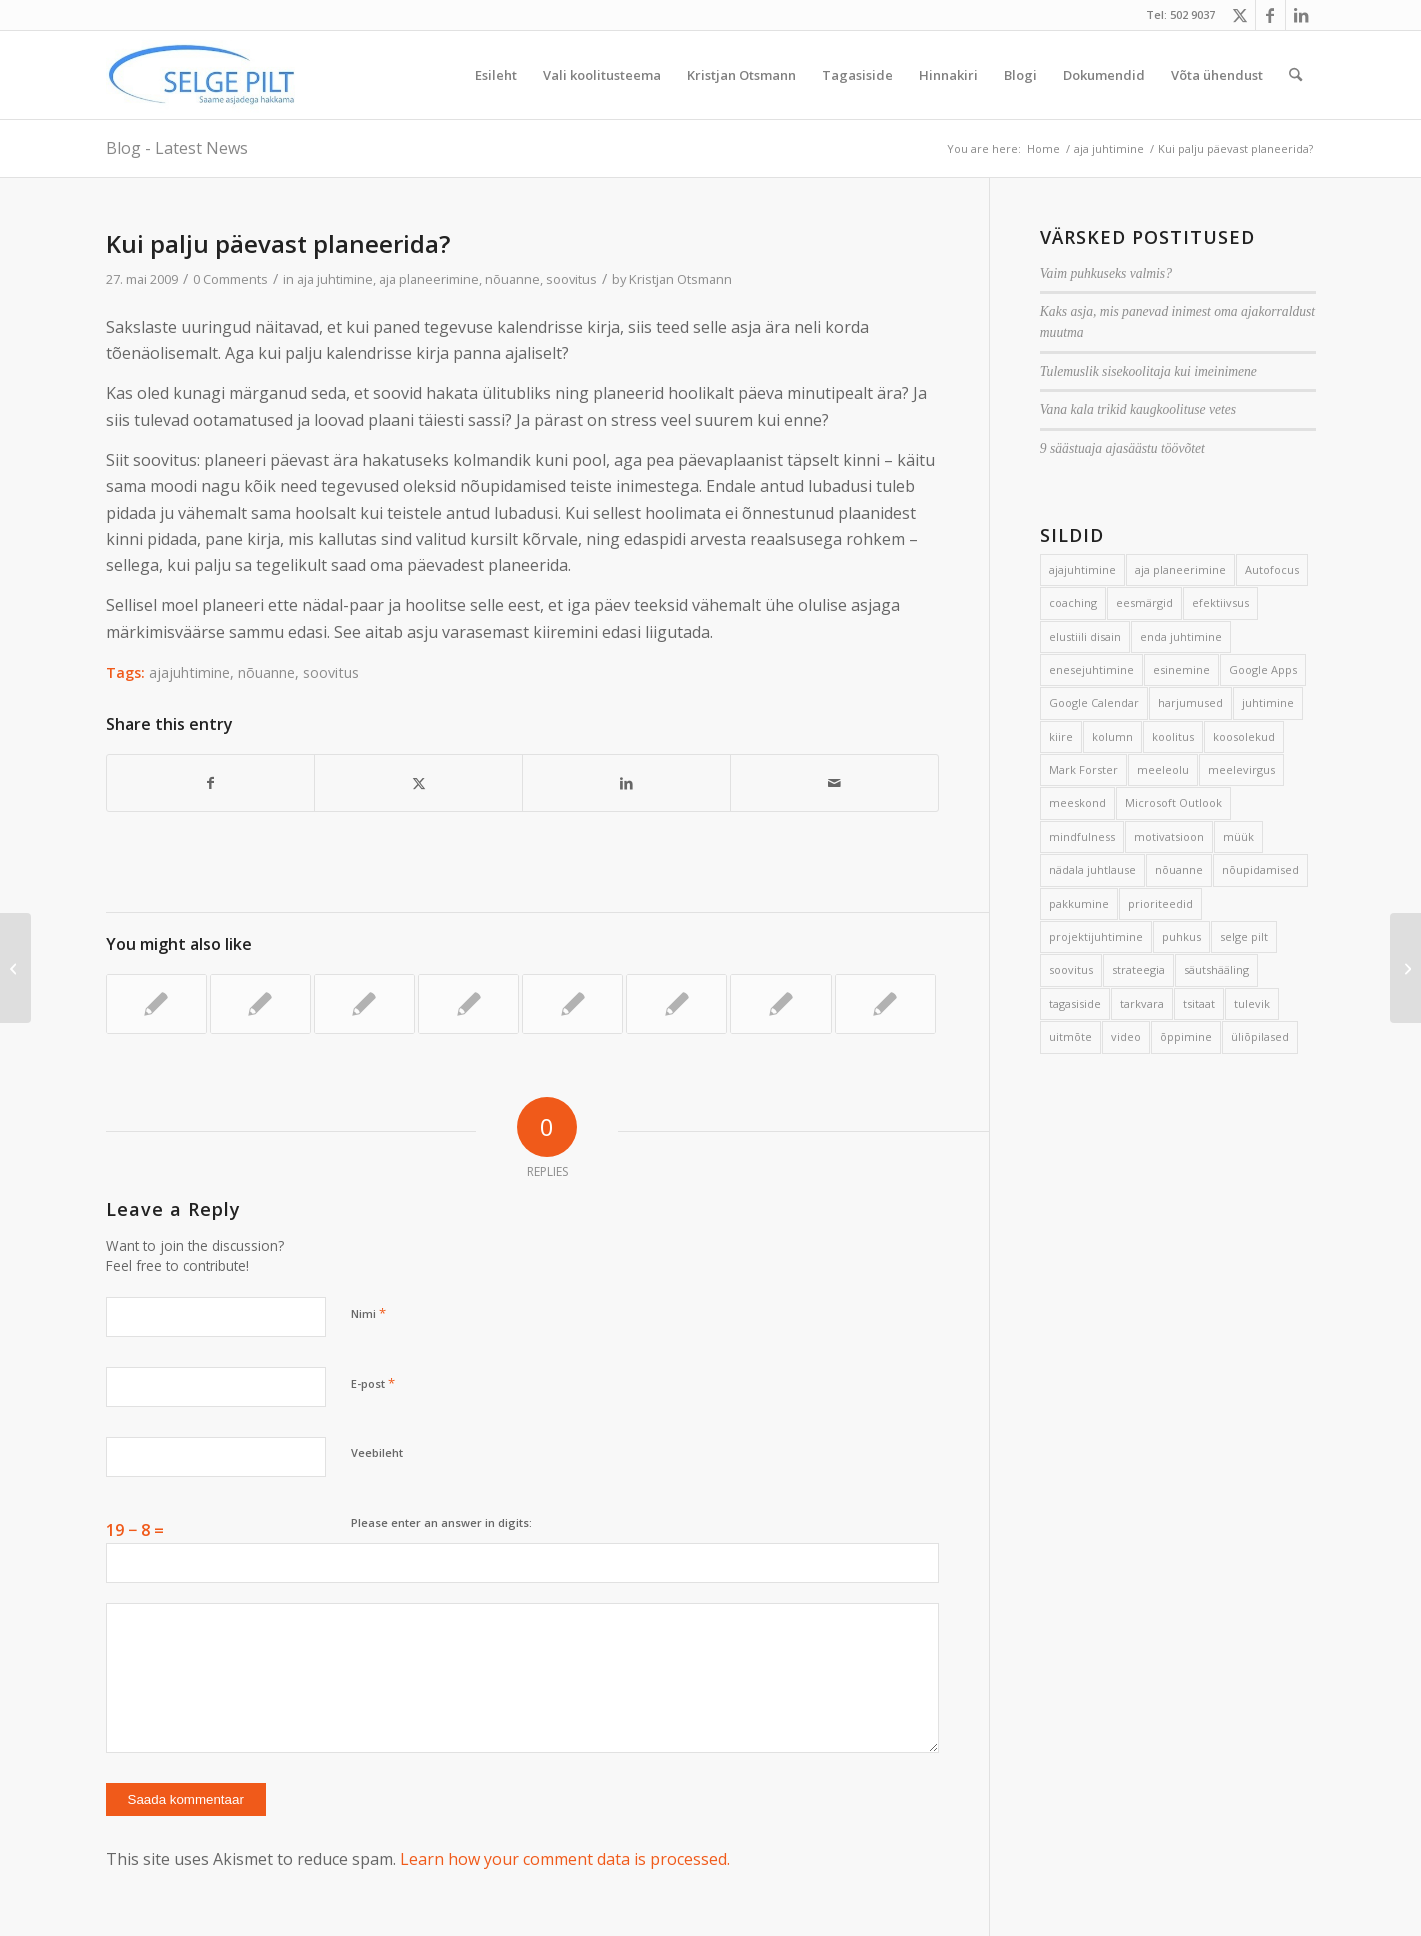  I want to click on juhtimine [juhtimine (5 elementi)], so click(1268, 702).